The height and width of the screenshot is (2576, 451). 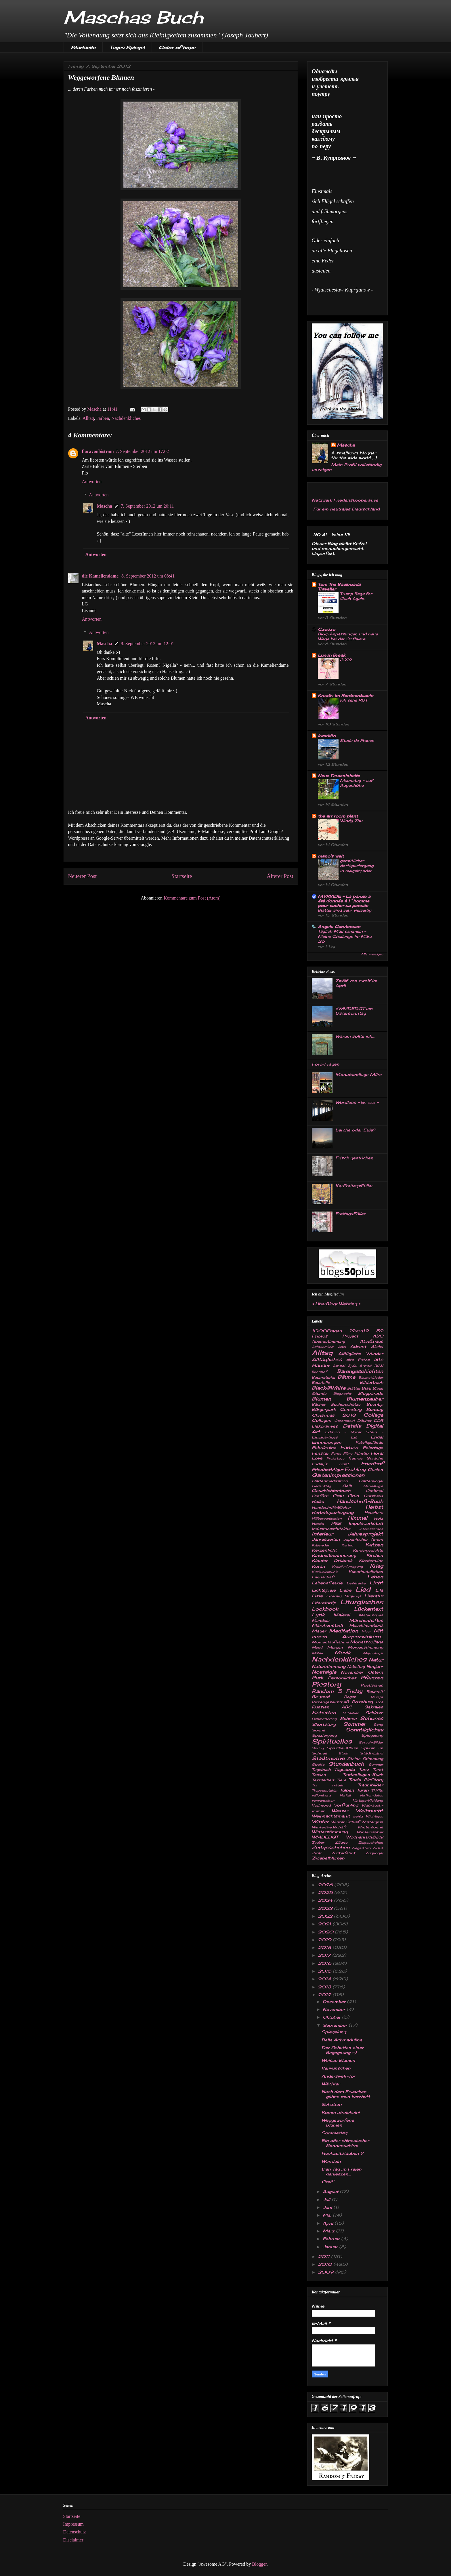 I want to click on Buchtip, so click(x=374, y=1404).